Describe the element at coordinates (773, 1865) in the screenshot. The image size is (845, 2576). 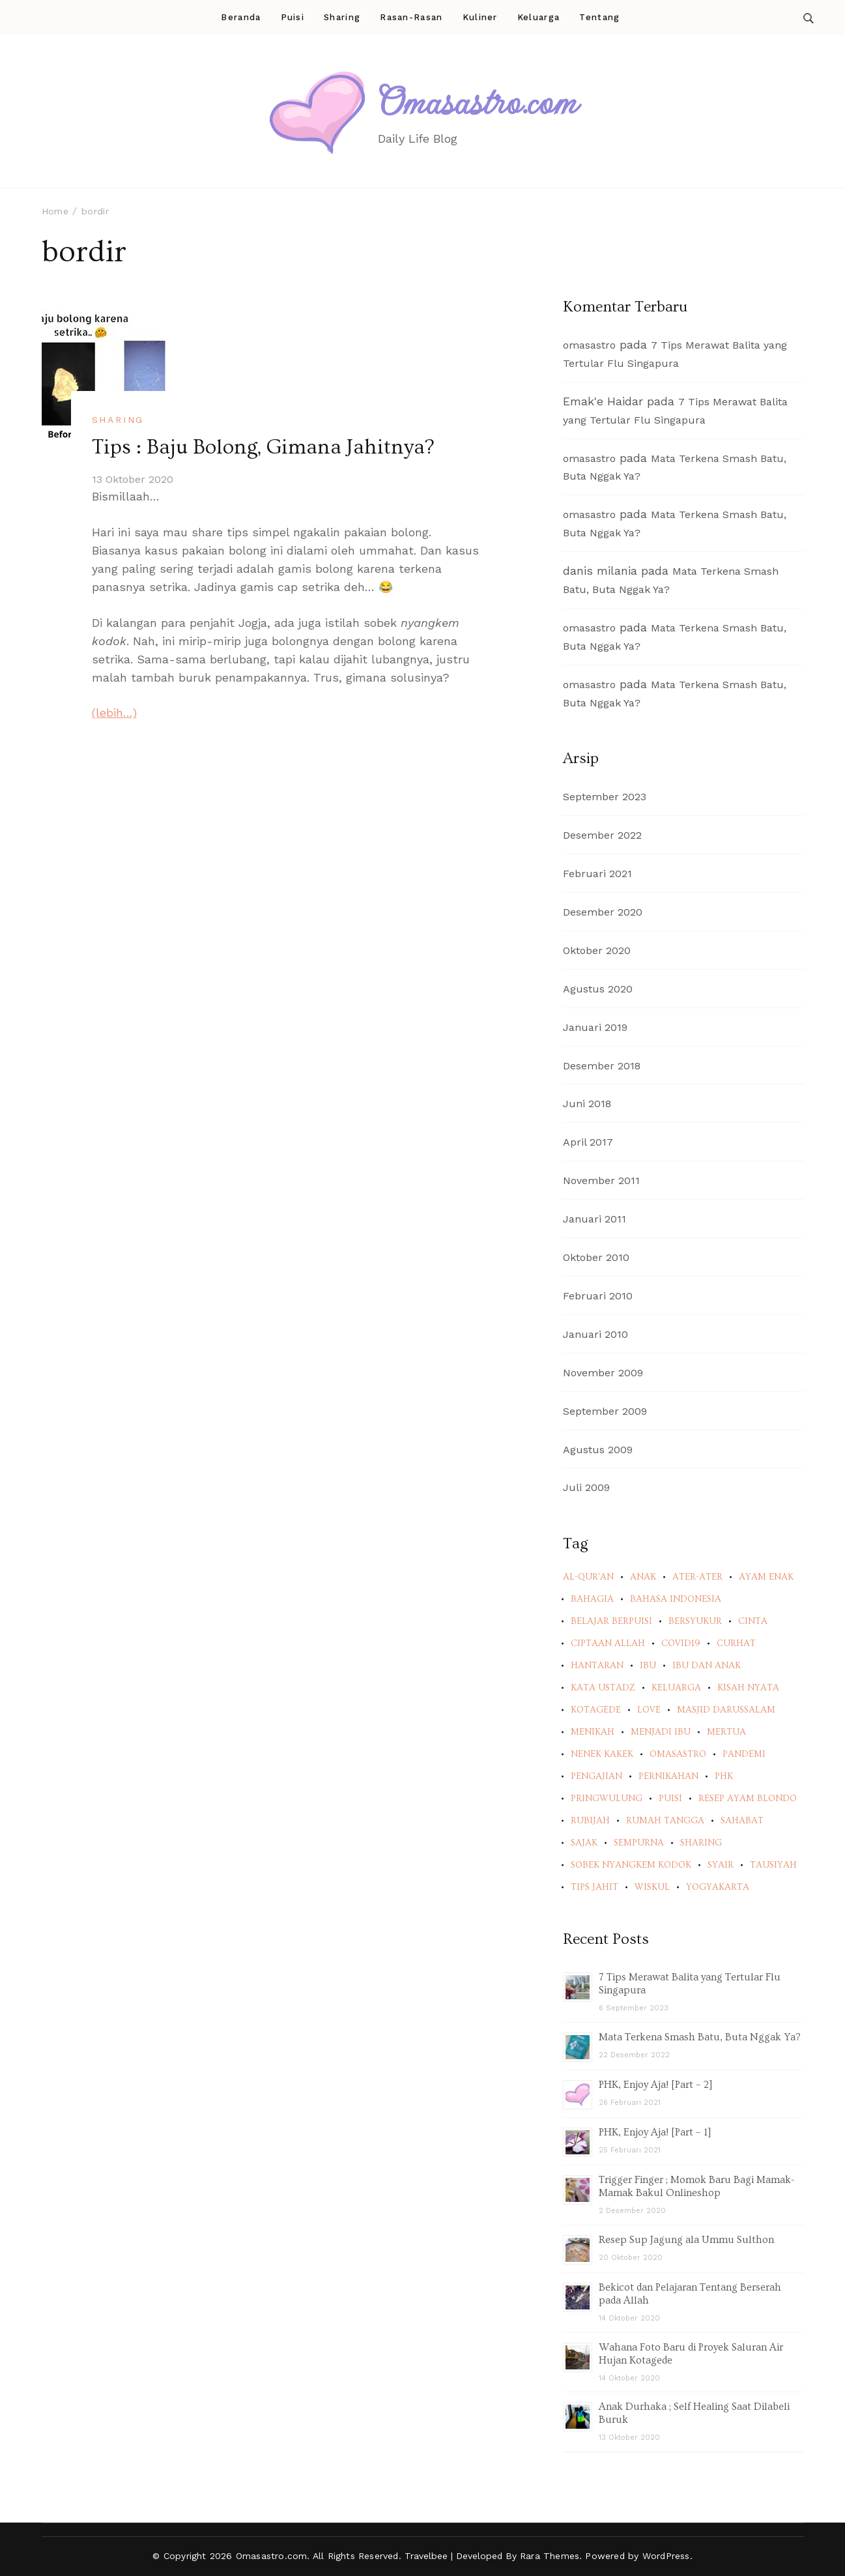
I see `tausiyah [tausiyah (1 item)]` at that location.